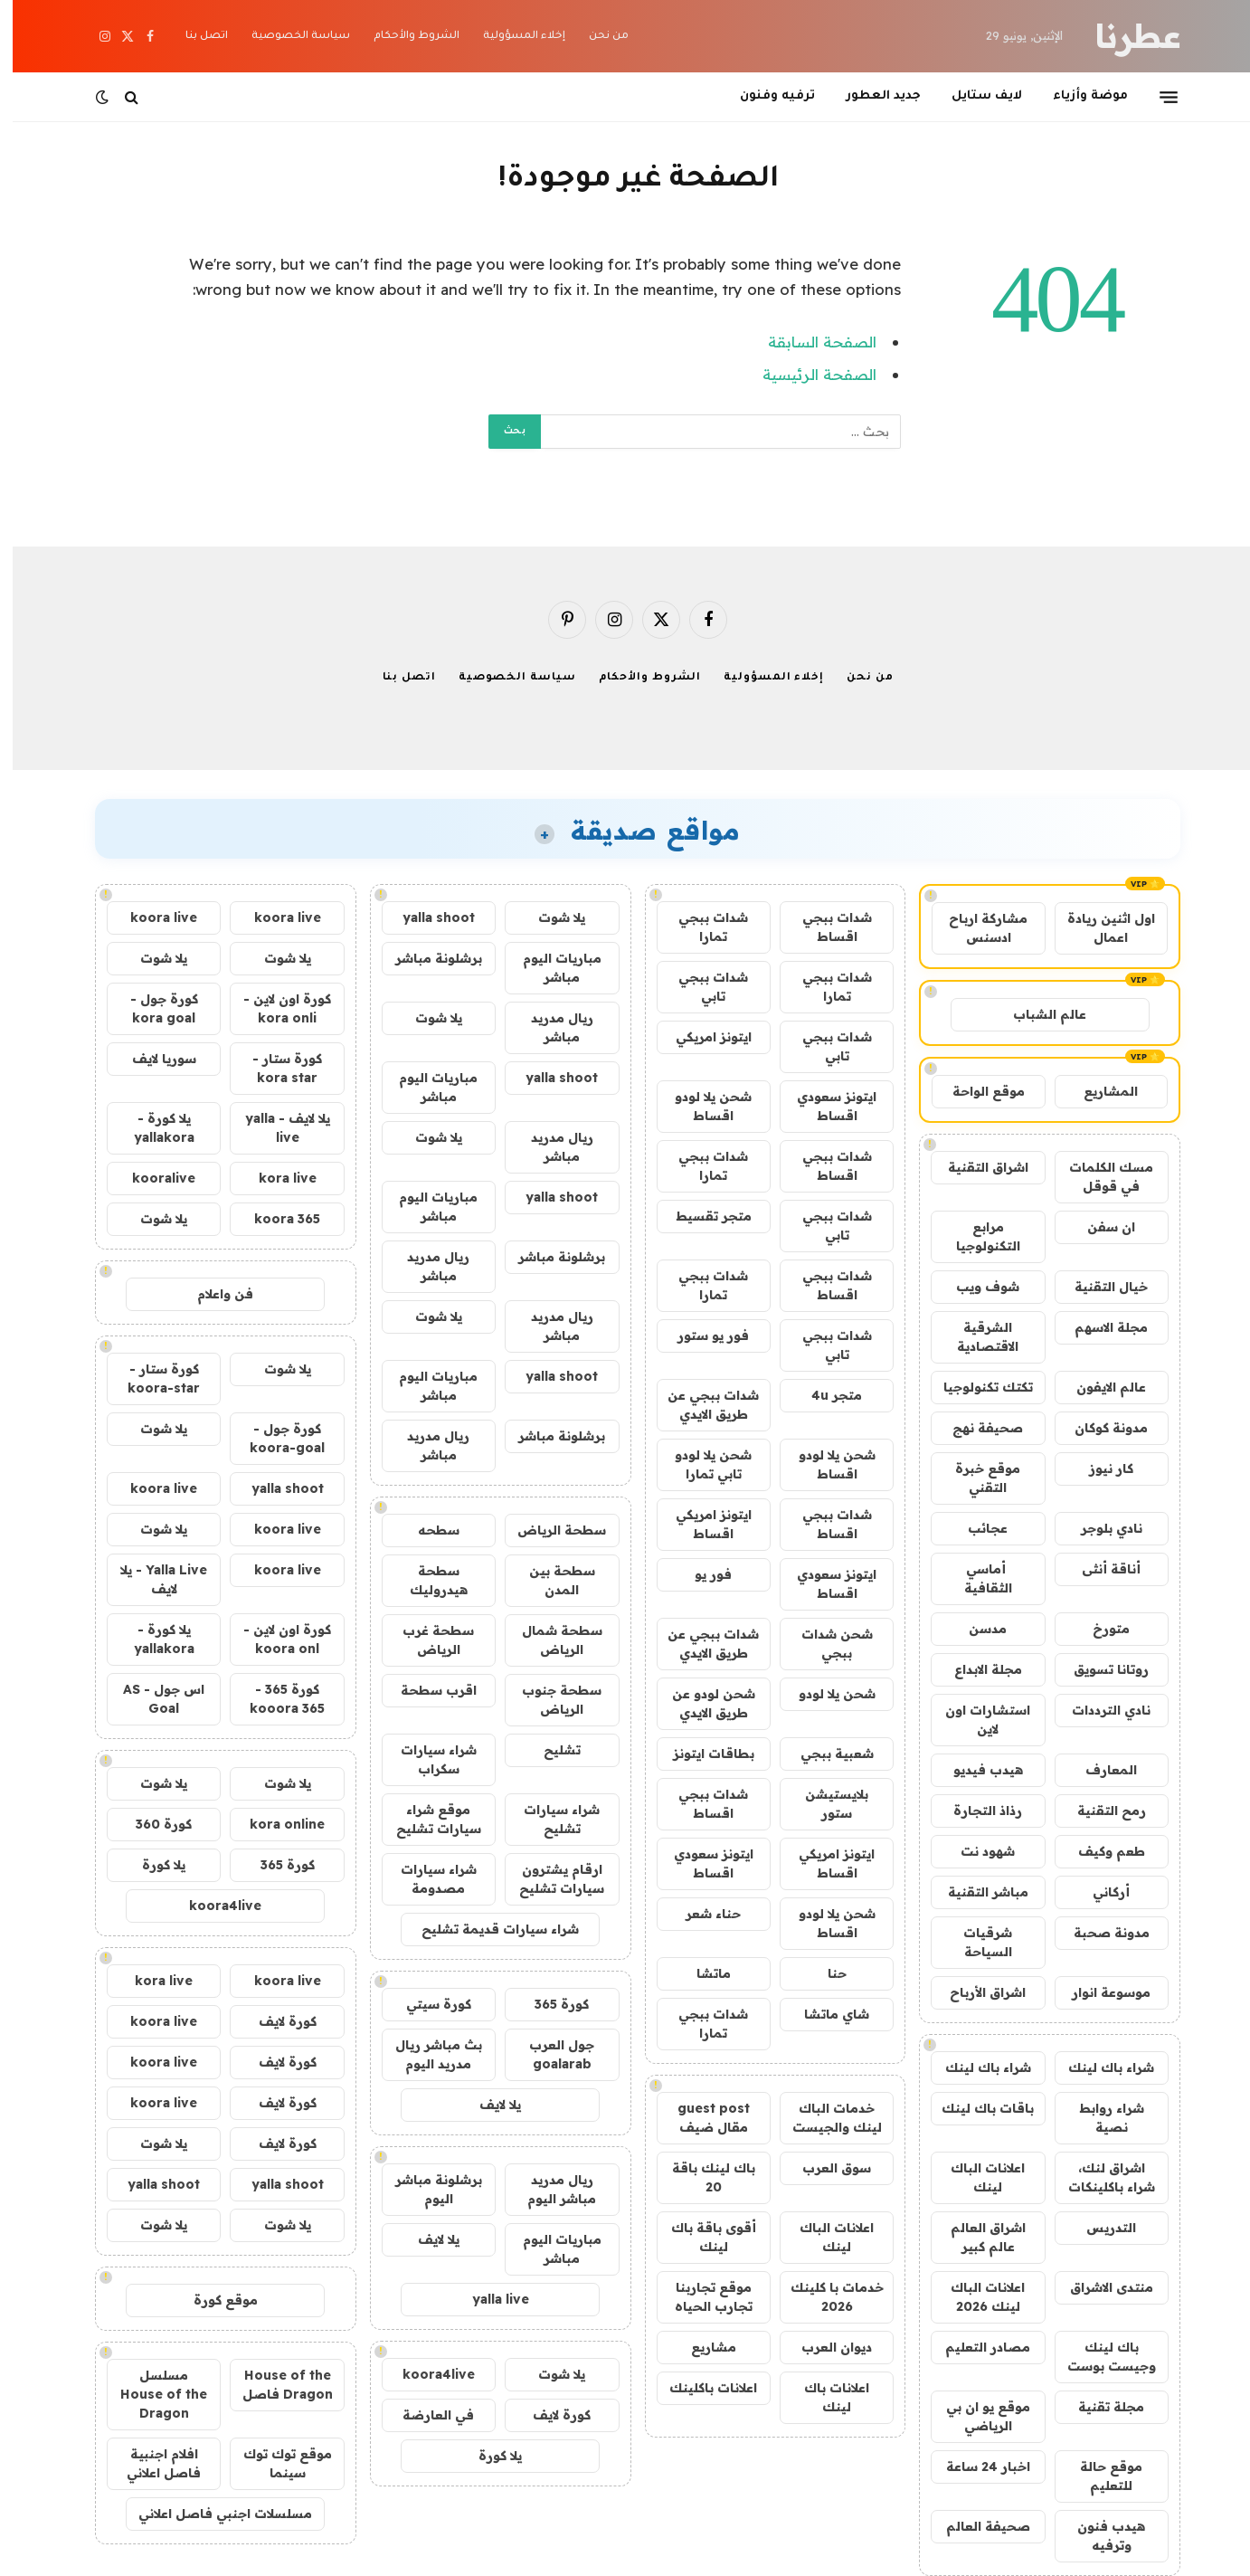 The image size is (1250, 2576). What do you see at coordinates (974, 96) in the screenshot?
I see `لايف ستايل` at bounding box center [974, 96].